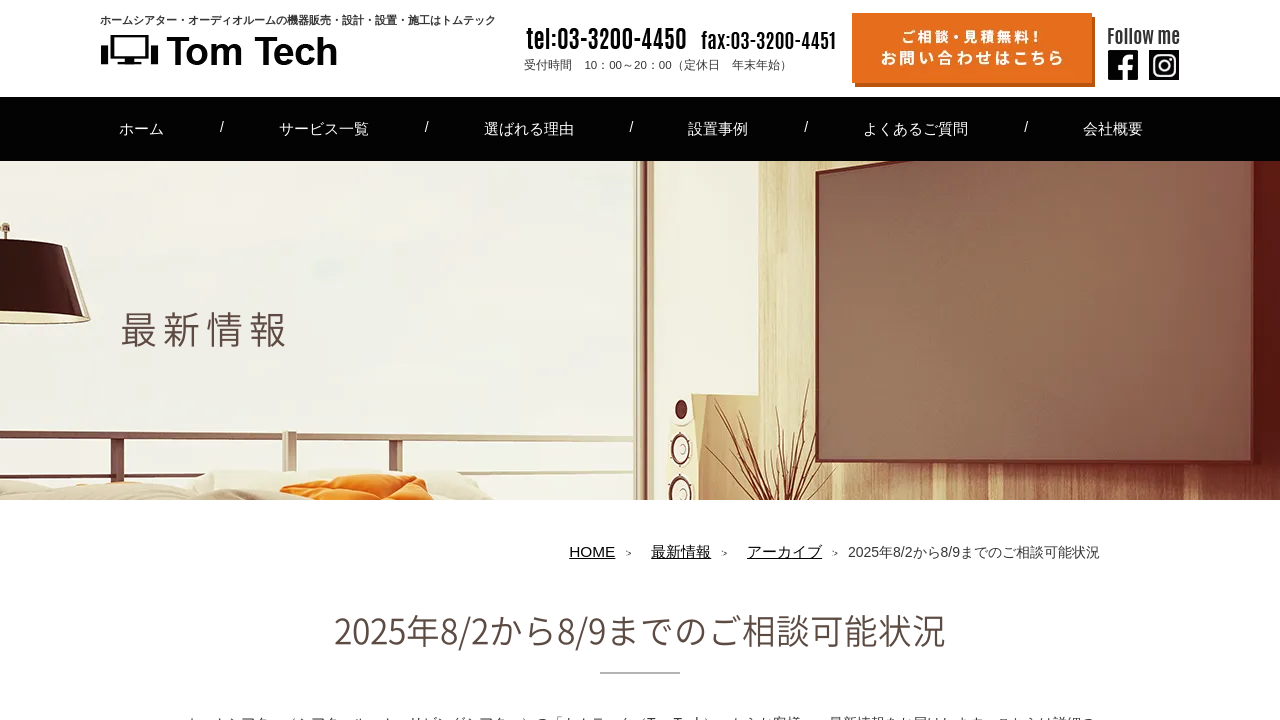 The image size is (1280, 720). Describe the element at coordinates (592, 551) in the screenshot. I see `HOME` at that location.